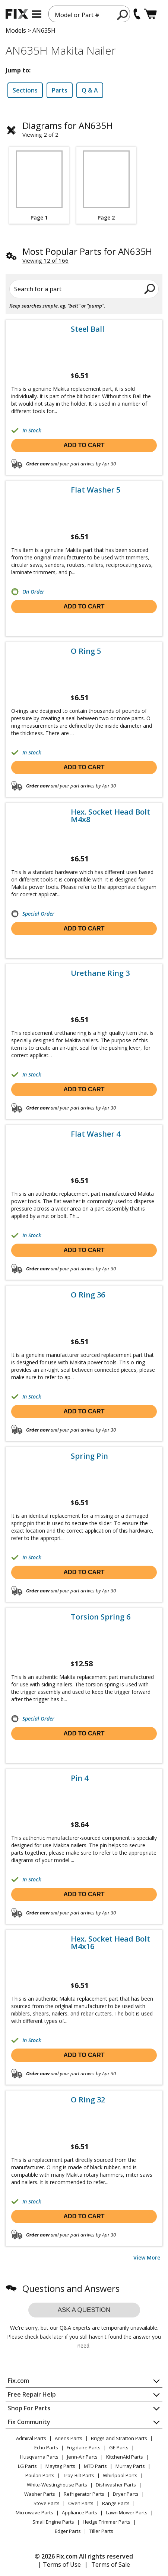 The height and width of the screenshot is (2576, 168). What do you see at coordinates (89, 1456) in the screenshot?
I see `Spring Pin` at bounding box center [89, 1456].